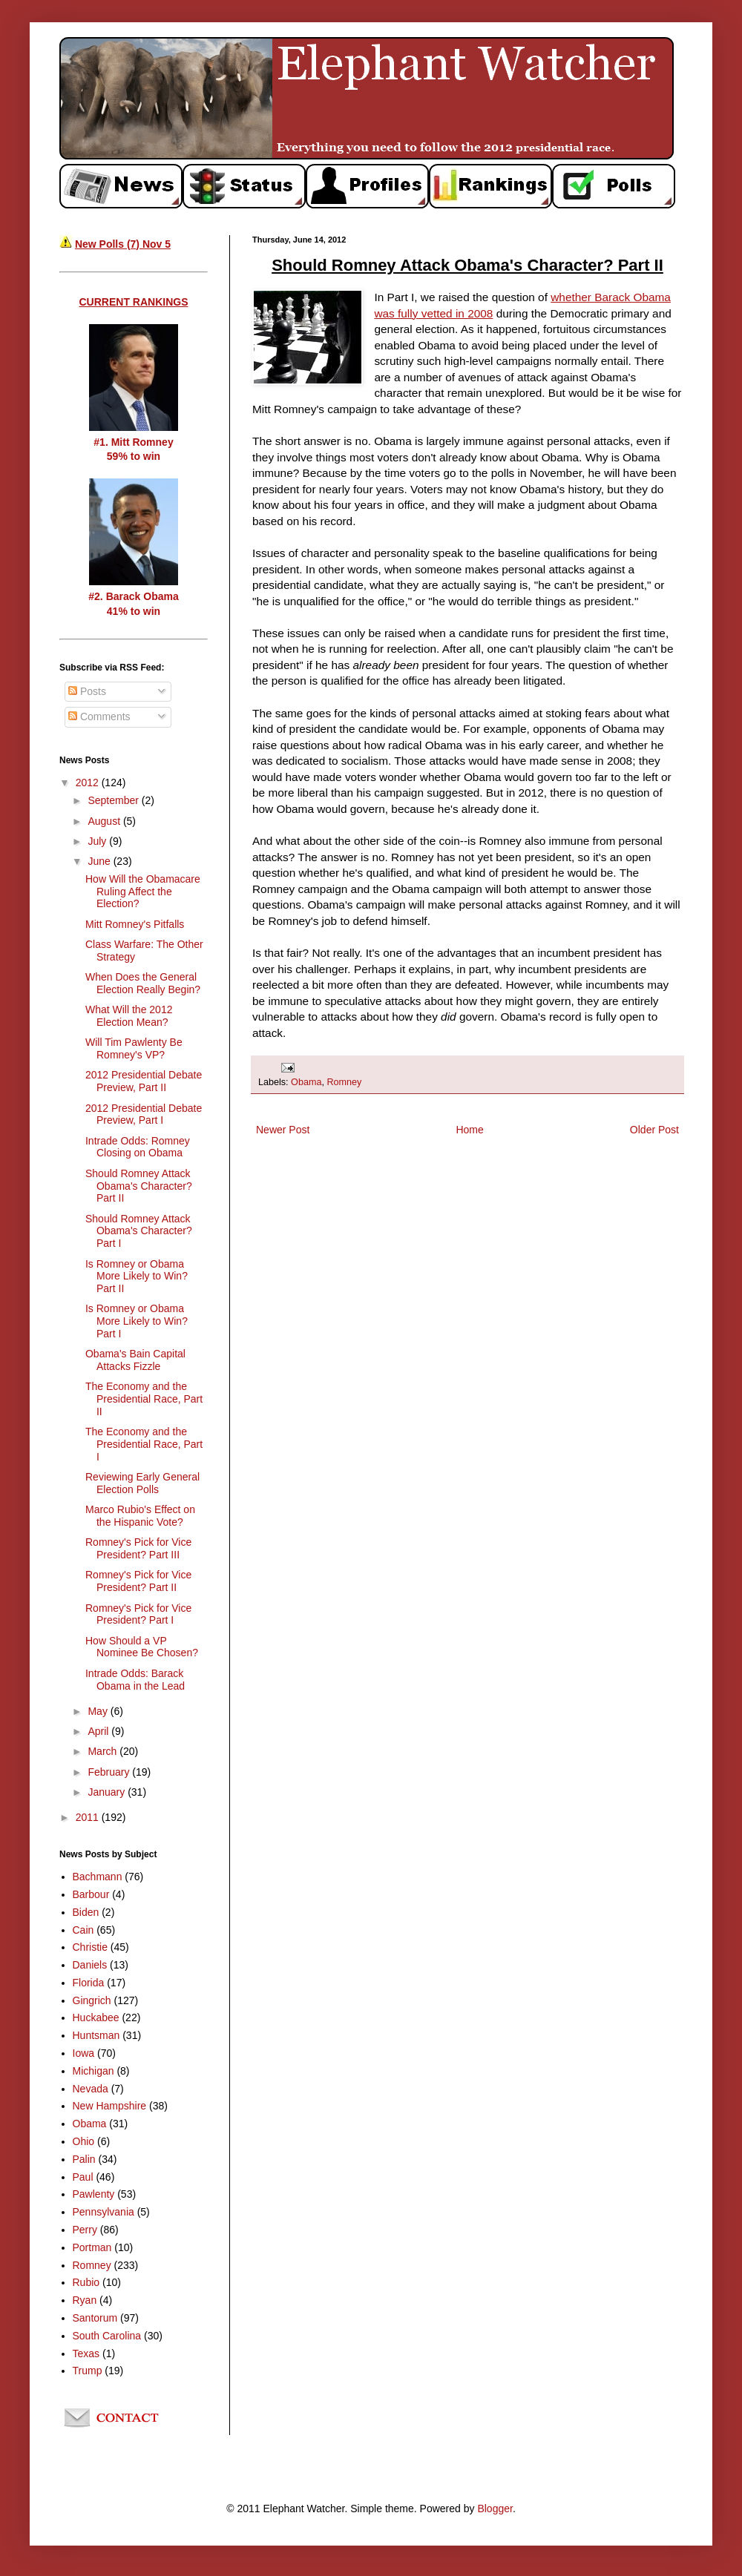 The image size is (742, 2576). I want to click on Newer Post, so click(282, 1130).